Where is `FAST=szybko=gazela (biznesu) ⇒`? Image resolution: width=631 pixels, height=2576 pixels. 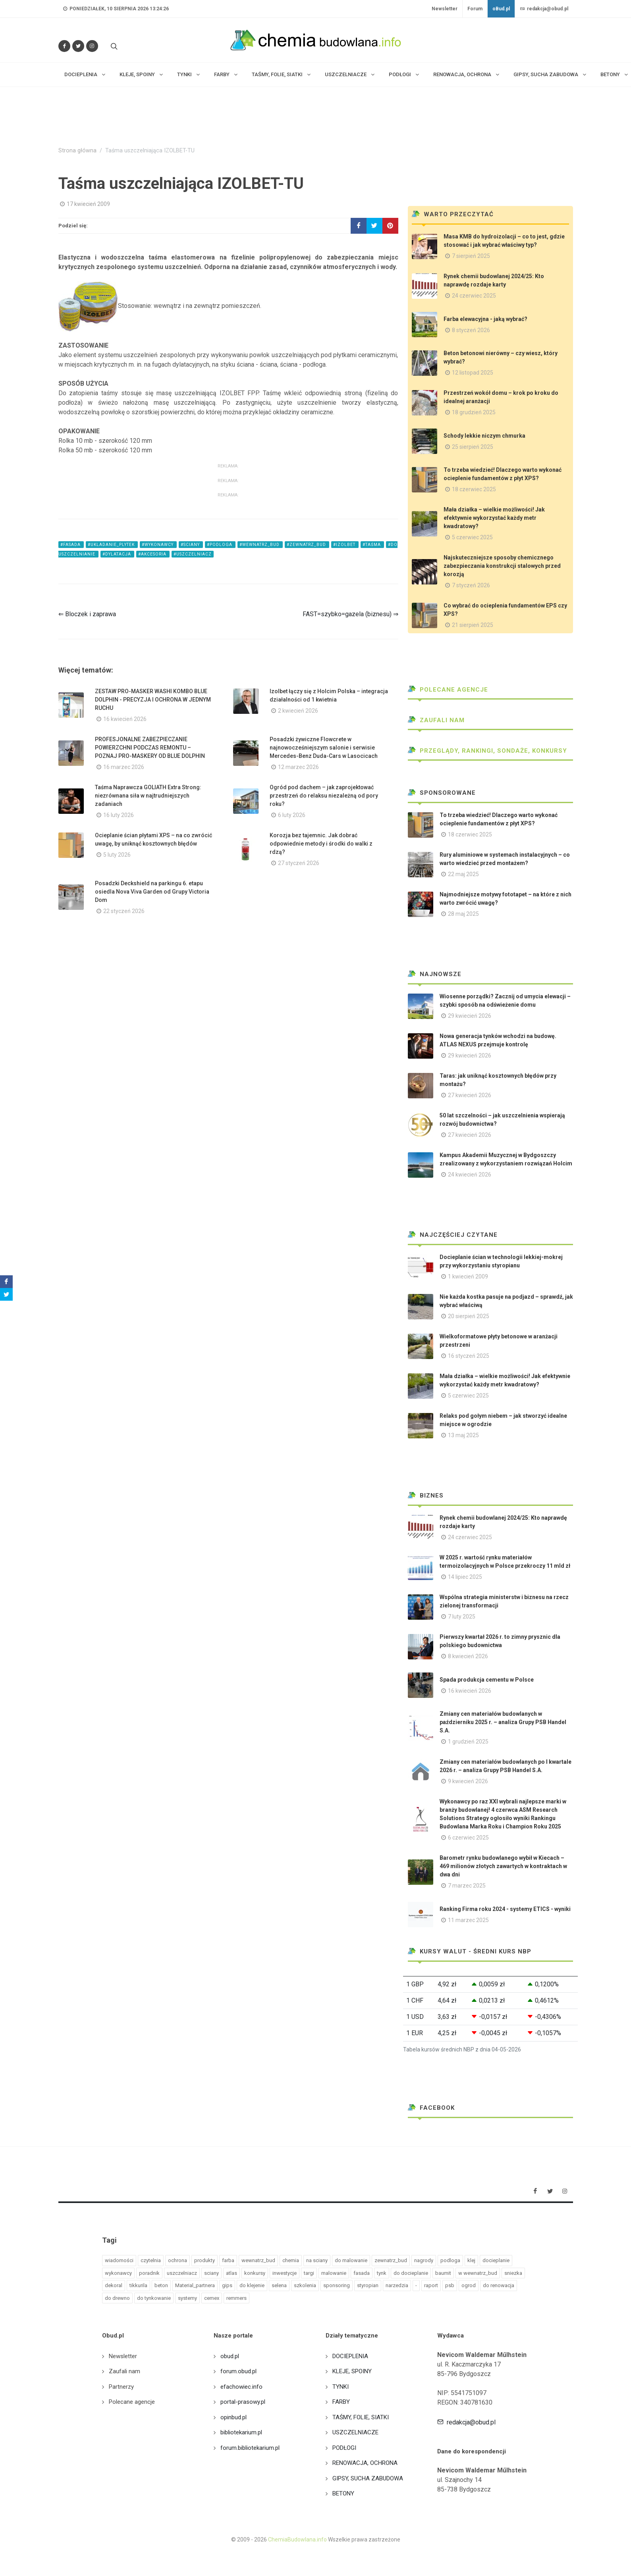 FAST=szybko=gazela (biznesu) ⇒ is located at coordinates (350, 614).